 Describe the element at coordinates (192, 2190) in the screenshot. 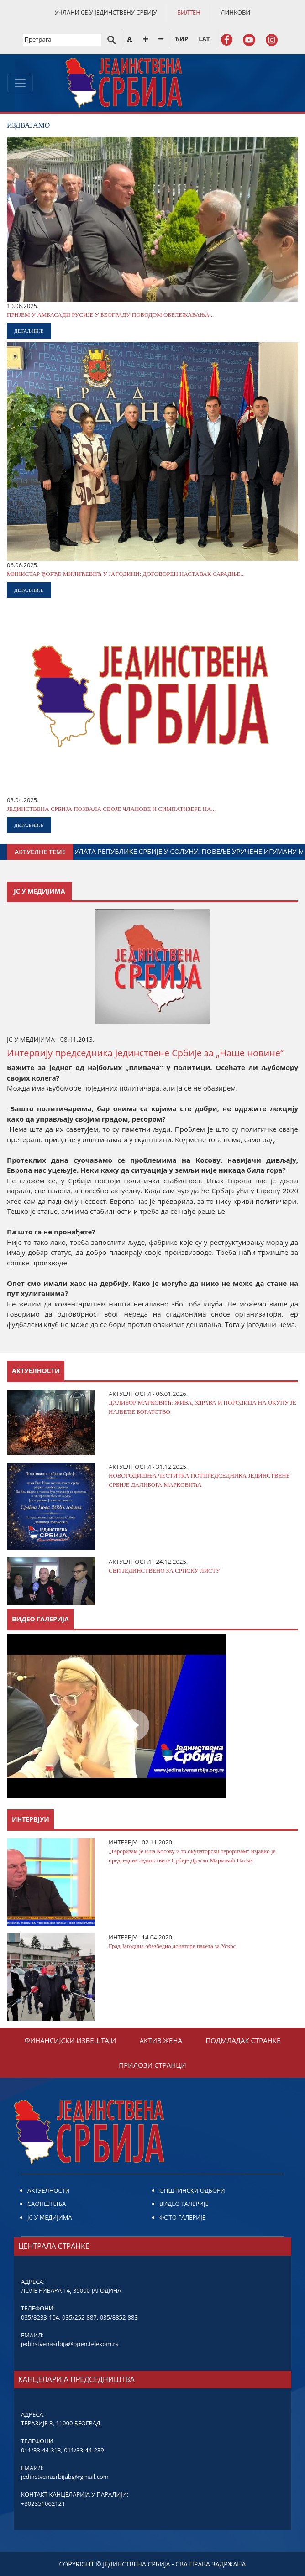

I see `ОПШТИНСКИ ОДБОРИ` at that location.